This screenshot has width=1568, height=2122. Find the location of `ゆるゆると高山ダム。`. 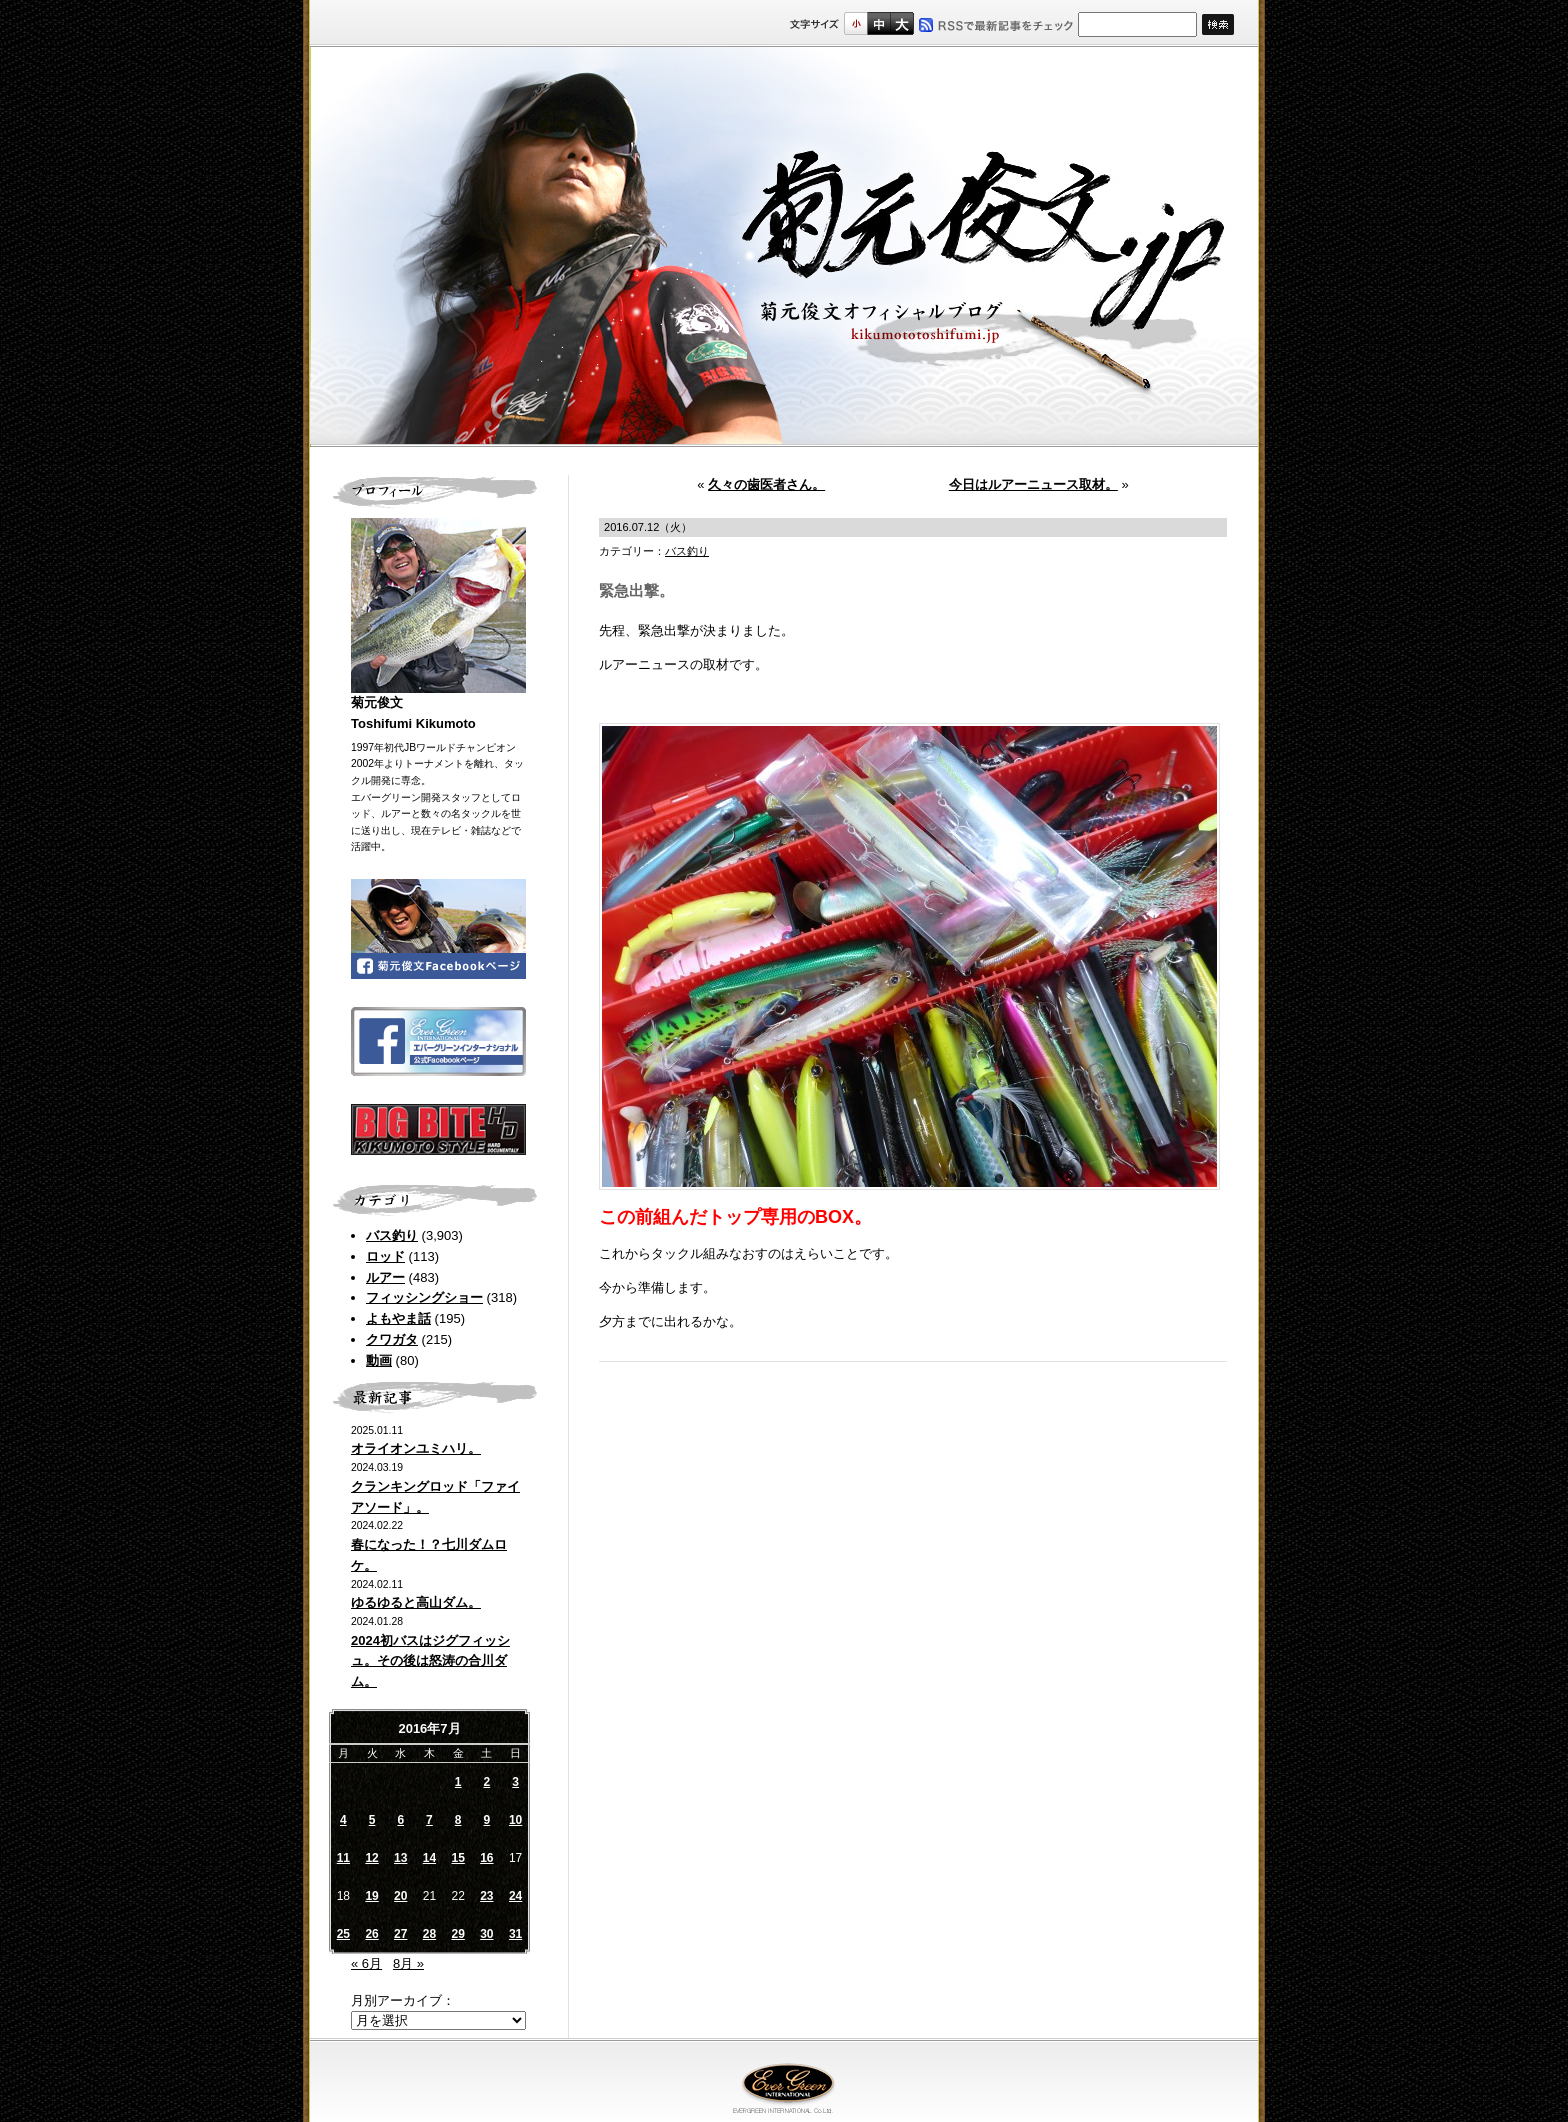

ゆるゆると高山ダム。 is located at coordinates (416, 1602).